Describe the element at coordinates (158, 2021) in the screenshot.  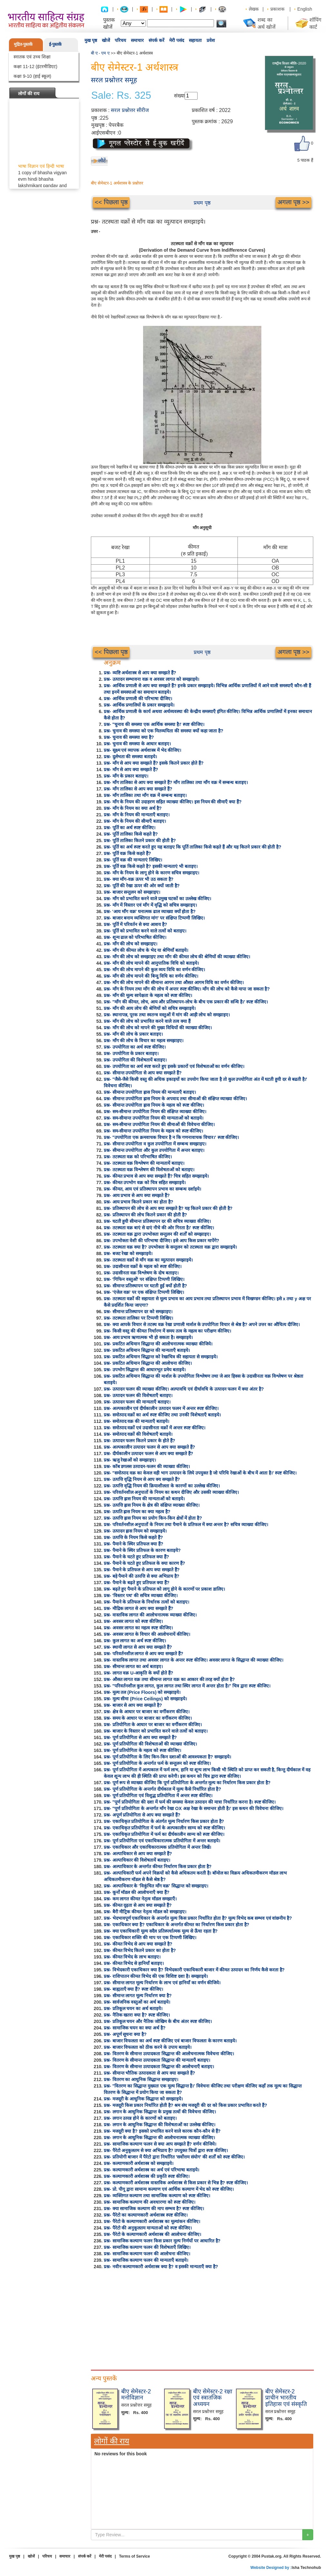
I see `प्रश्न- प्रतिकूल चयन और नैतिक जोखिम के बीच अंतर स्पष्ट कीजिए।` at that location.